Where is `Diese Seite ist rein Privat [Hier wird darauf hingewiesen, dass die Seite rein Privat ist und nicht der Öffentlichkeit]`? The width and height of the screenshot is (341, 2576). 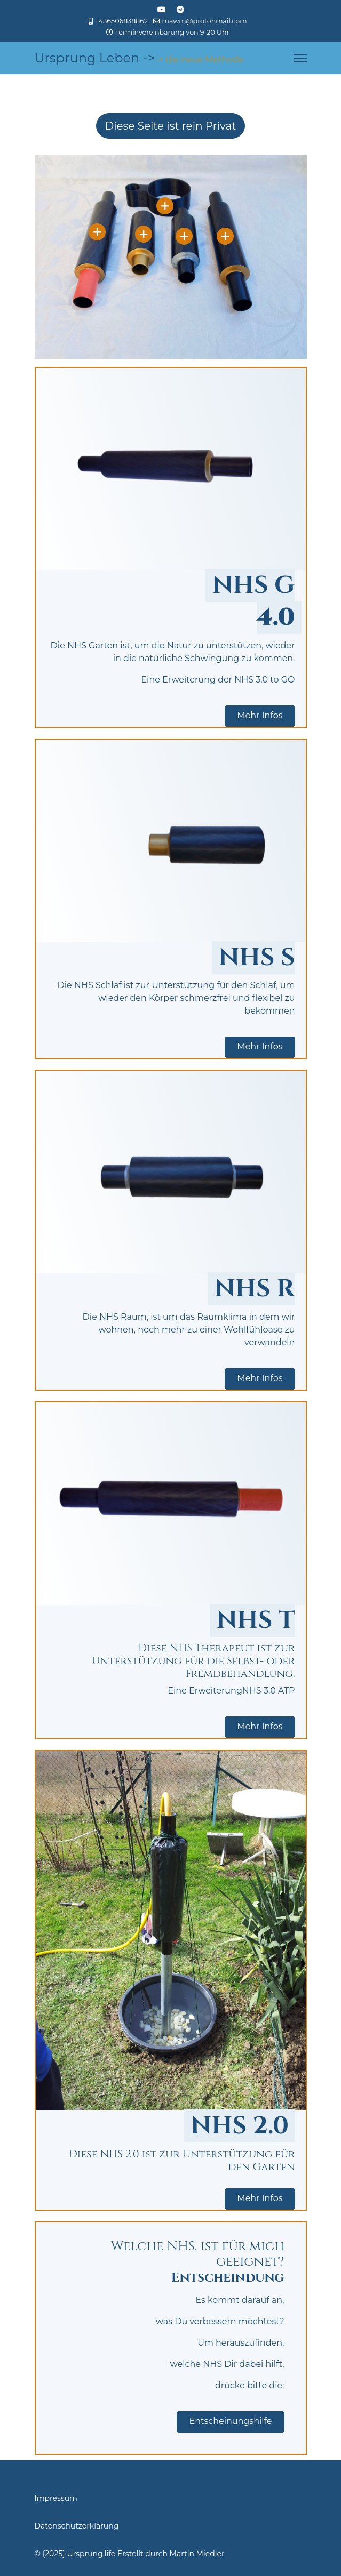
Diese Seite ist rein Privat [Hier wird darauf hingewiesen, dass die Seite rein Privat ist und nicht der Öffentlichkeit] is located at coordinates (170, 125).